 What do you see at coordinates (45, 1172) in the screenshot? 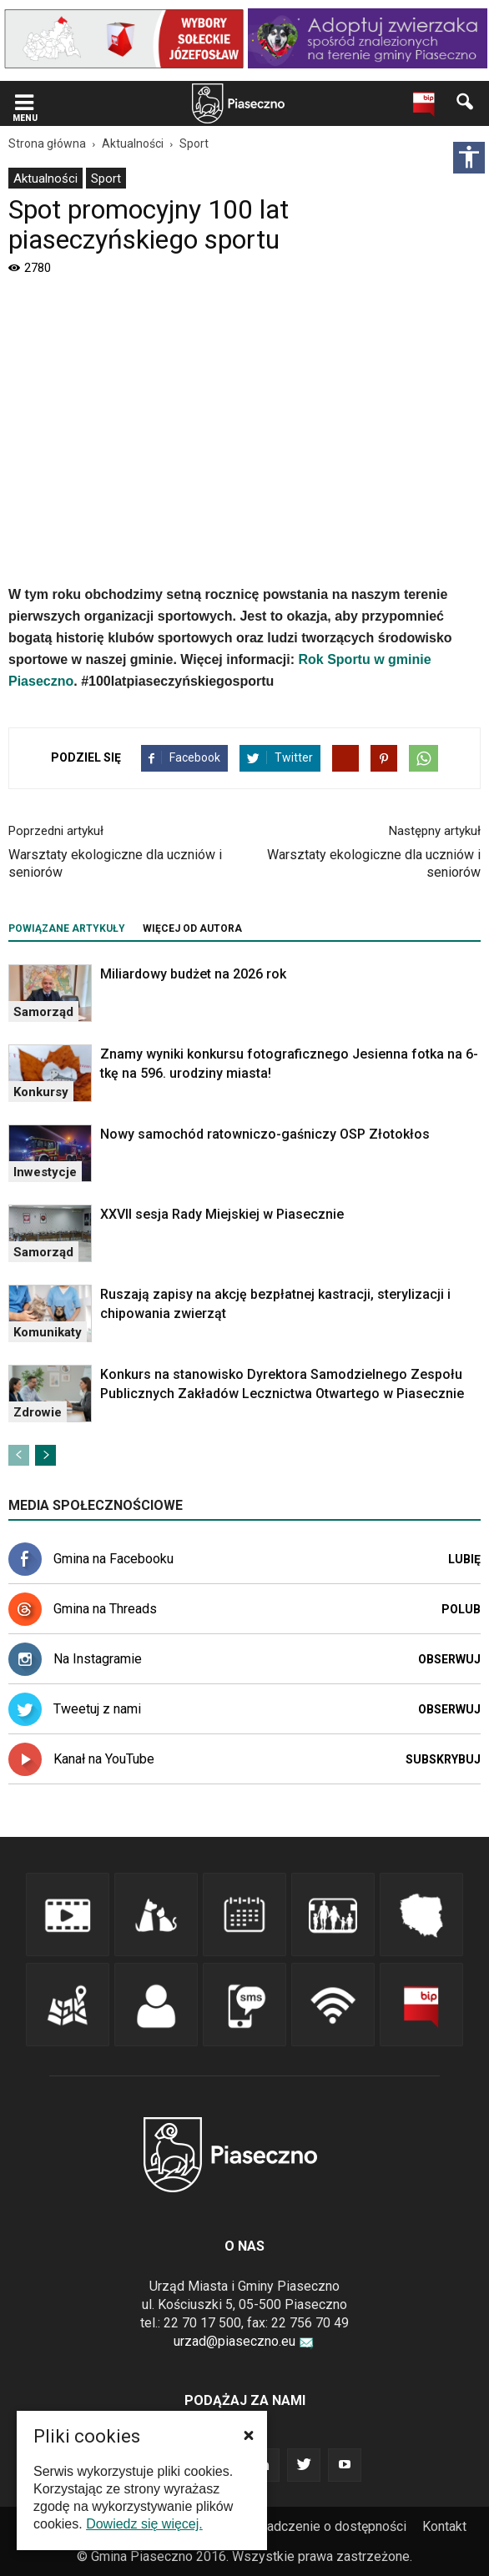
I see `Inwestycje [link]` at bounding box center [45, 1172].